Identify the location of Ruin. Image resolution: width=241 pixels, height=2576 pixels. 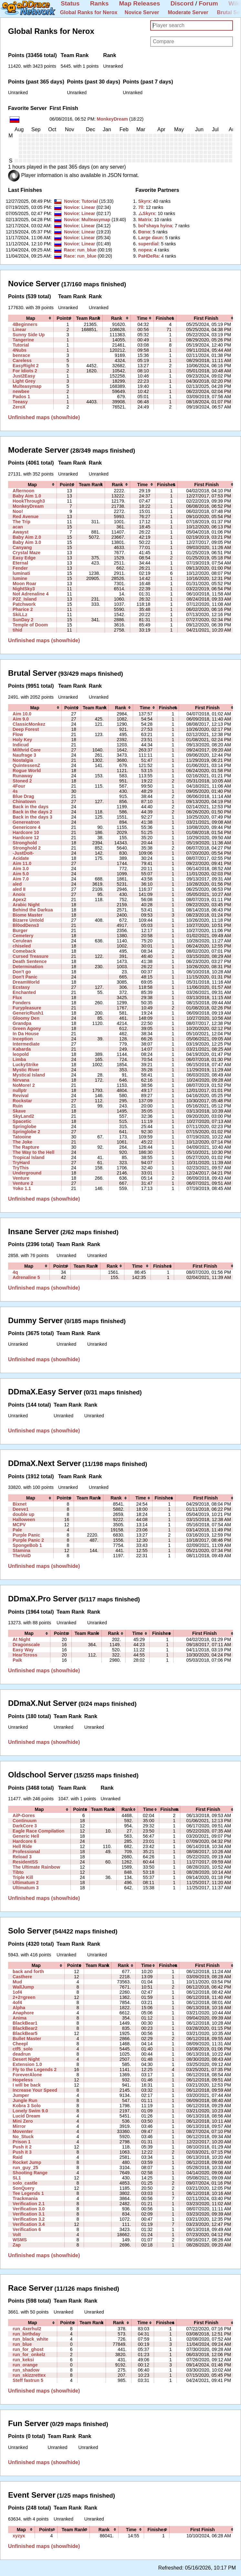
(18, 1105).